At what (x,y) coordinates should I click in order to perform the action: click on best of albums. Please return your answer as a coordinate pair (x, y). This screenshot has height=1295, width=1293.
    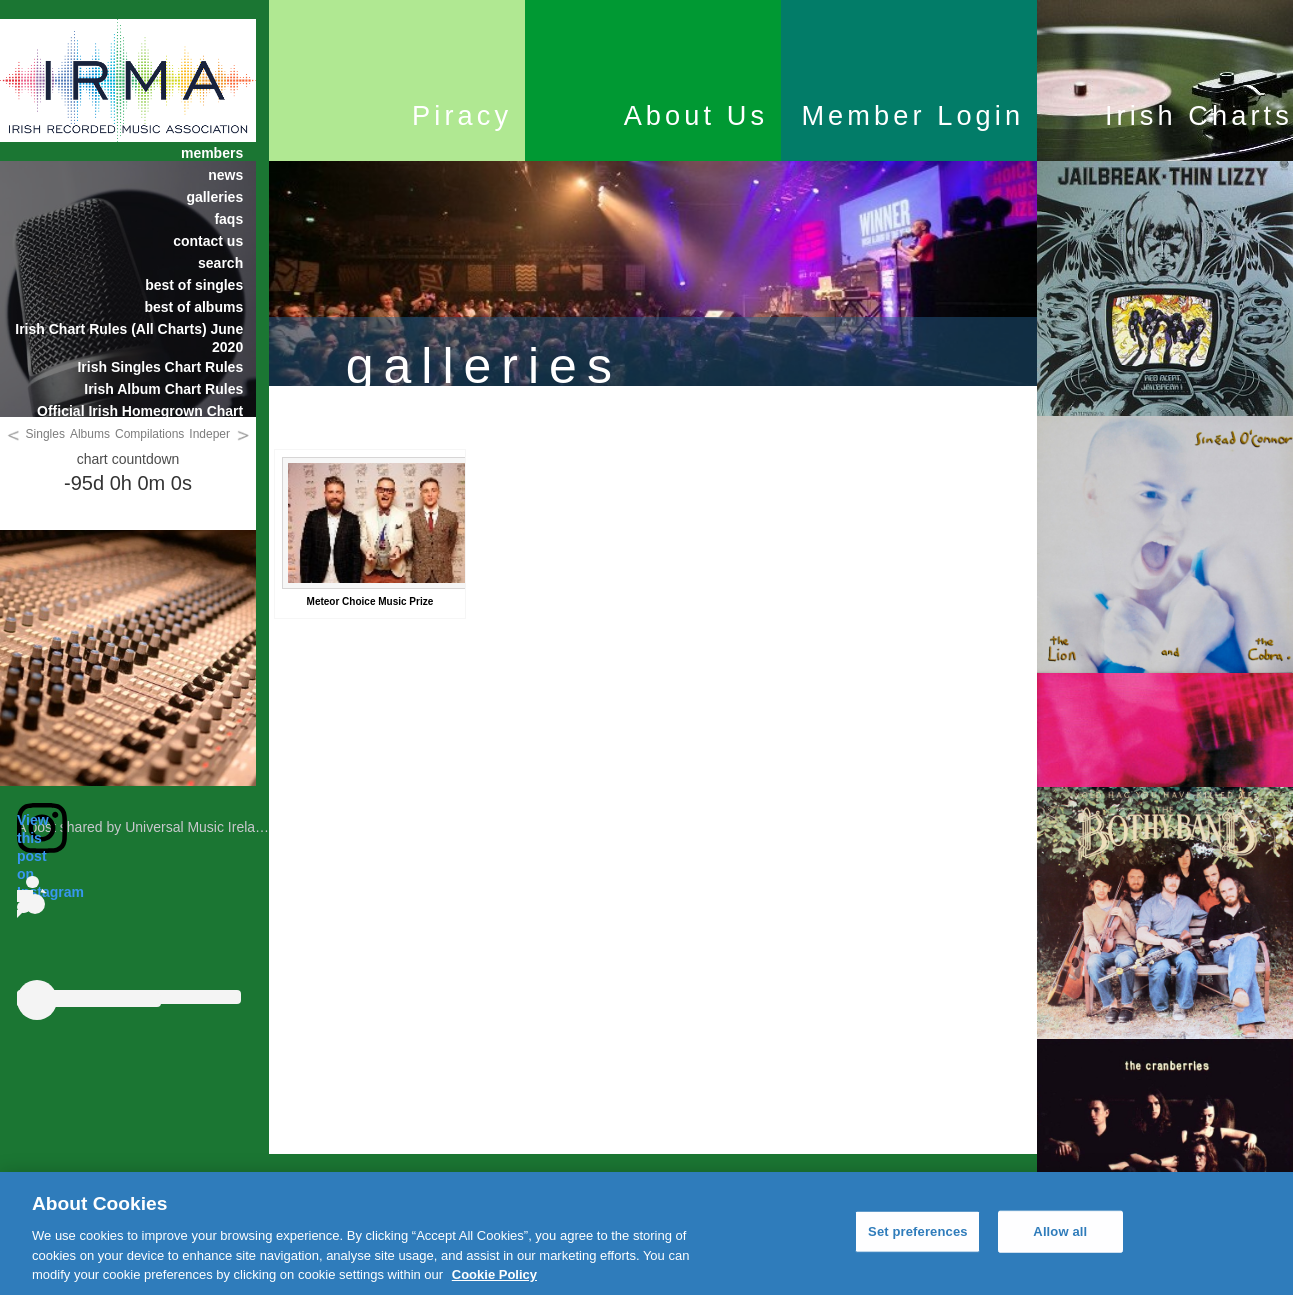
    Looking at the image, I should click on (193, 307).